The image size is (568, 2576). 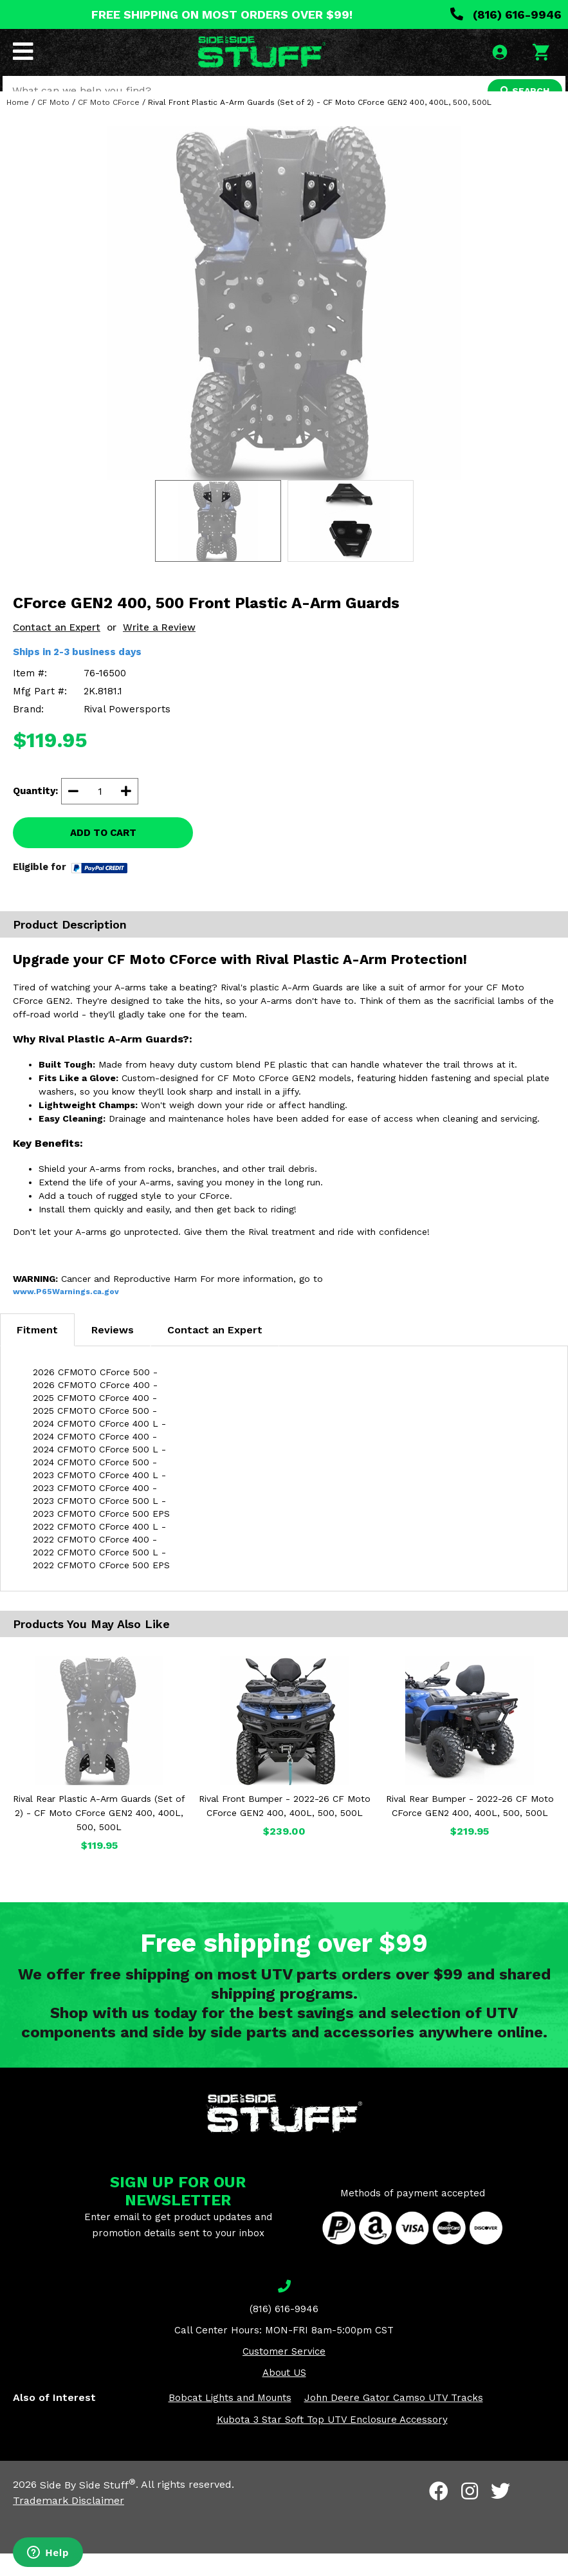 I want to click on Side By Side Stuff, so click(x=88, y=2507).